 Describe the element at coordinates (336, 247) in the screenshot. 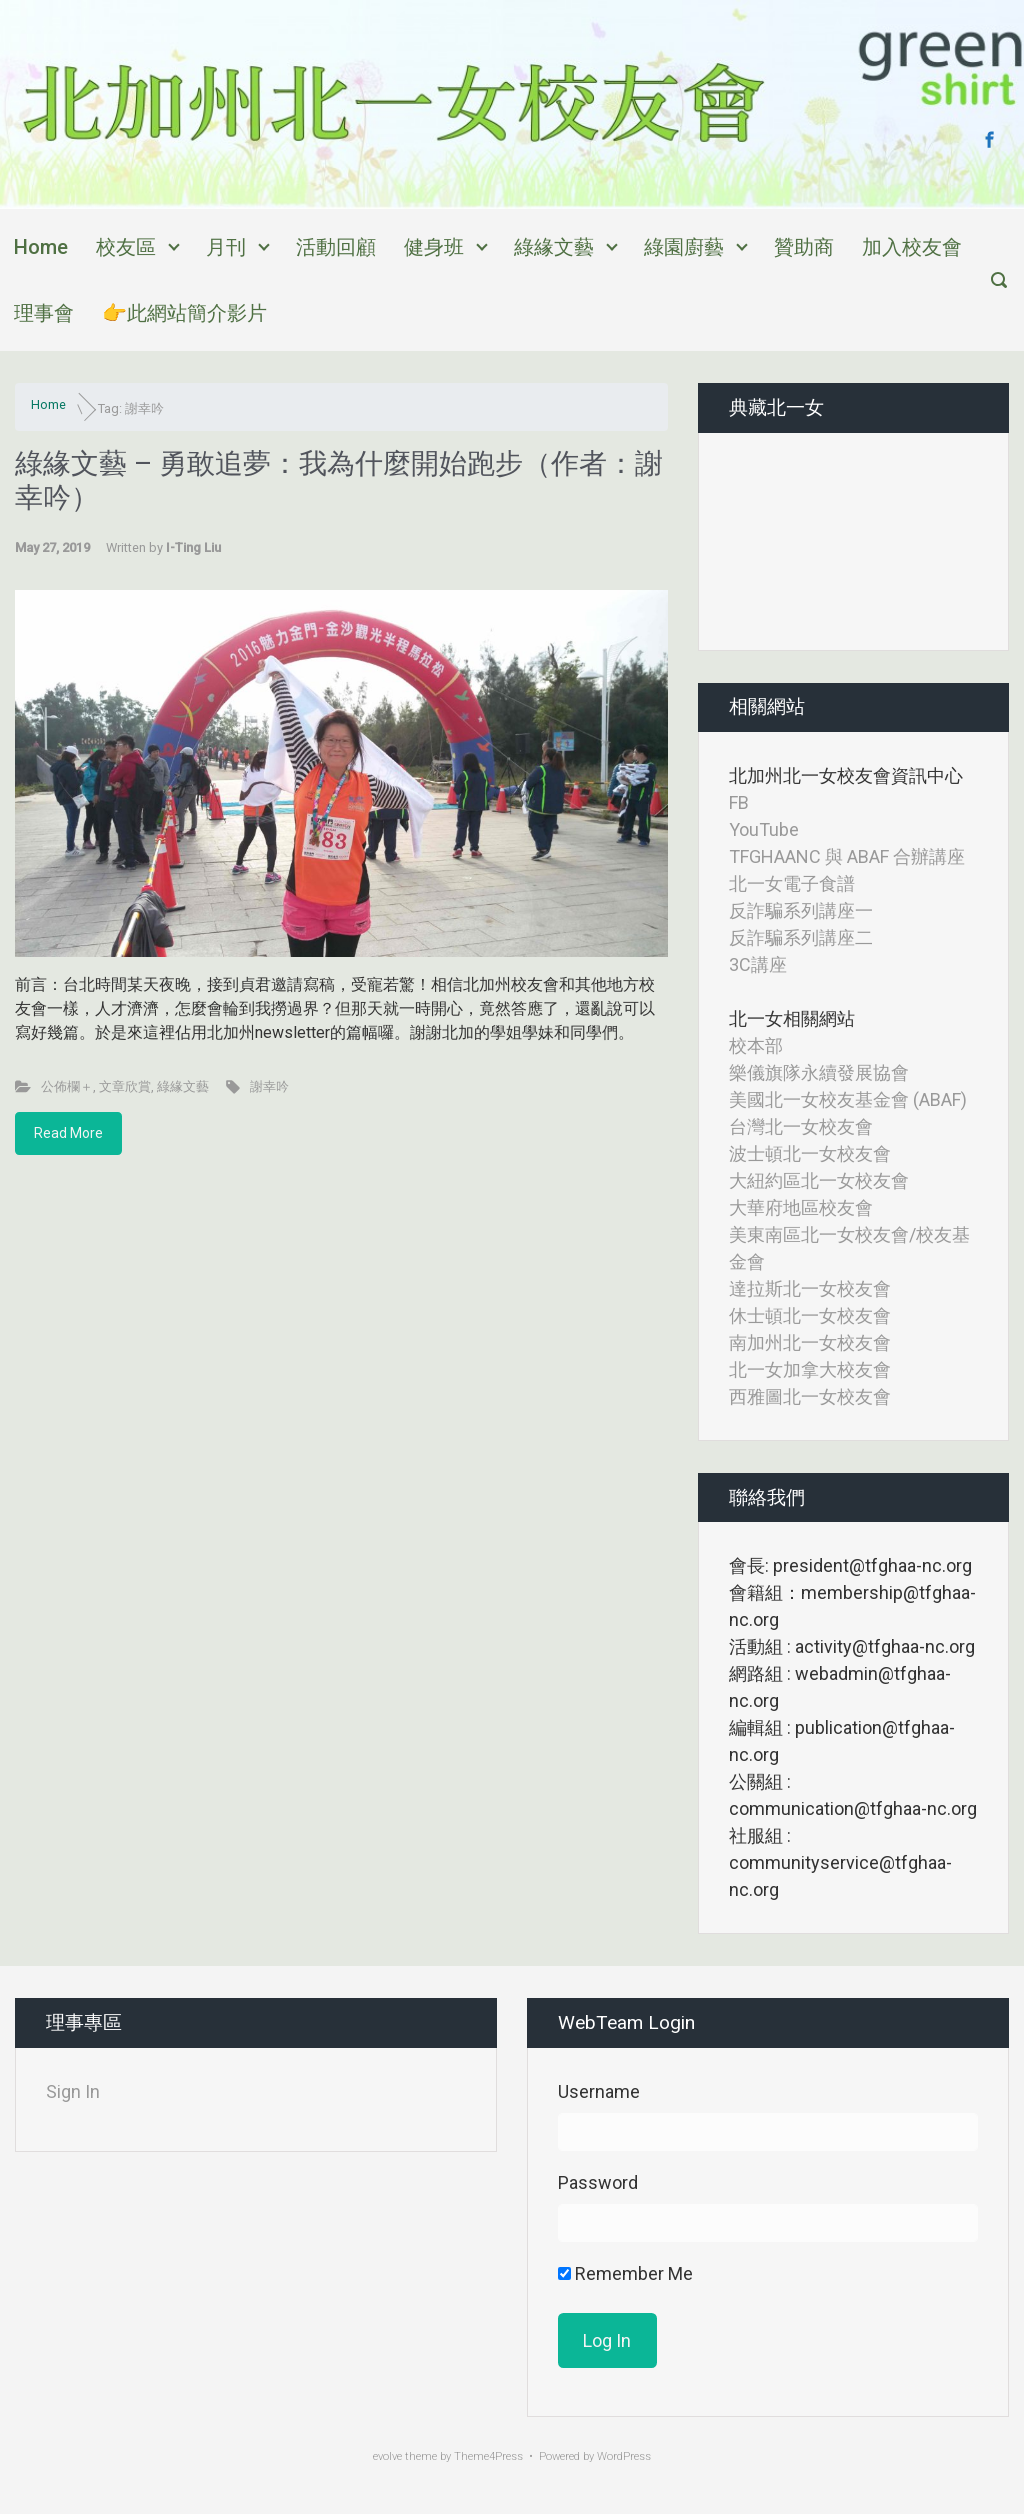

I see `活動回顧` at that location.